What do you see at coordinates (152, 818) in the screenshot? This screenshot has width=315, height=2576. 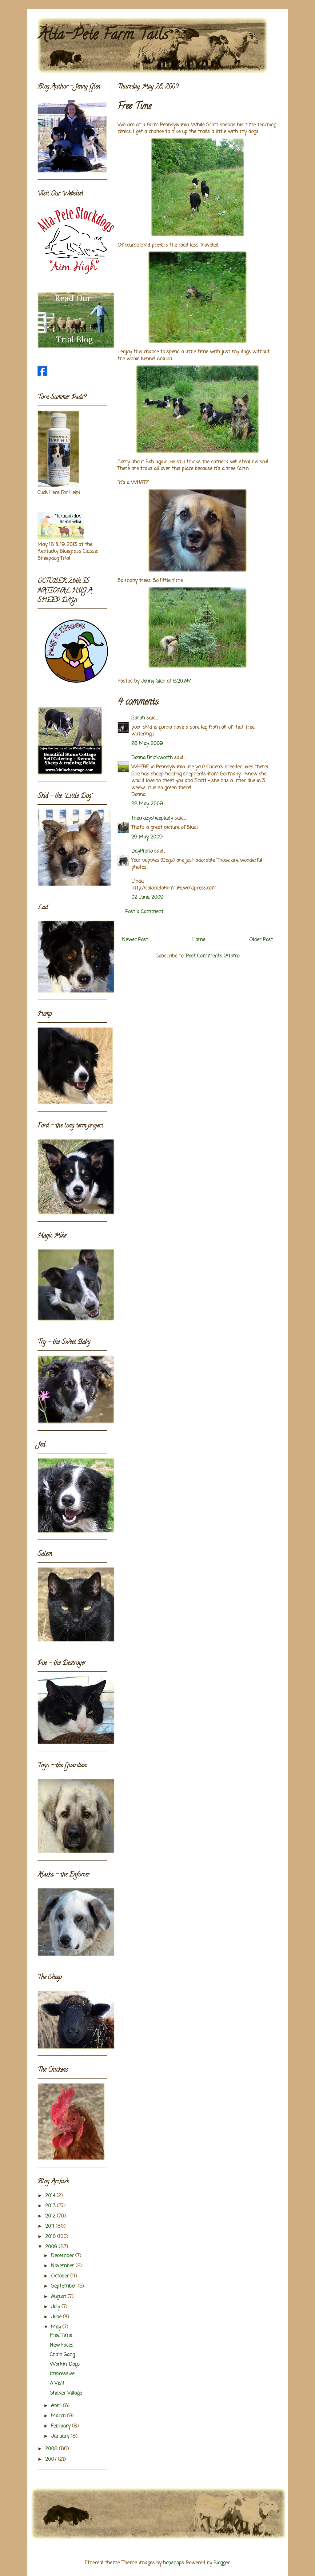 I see `thecrazysheeplady` at bounding box center [152, 818].